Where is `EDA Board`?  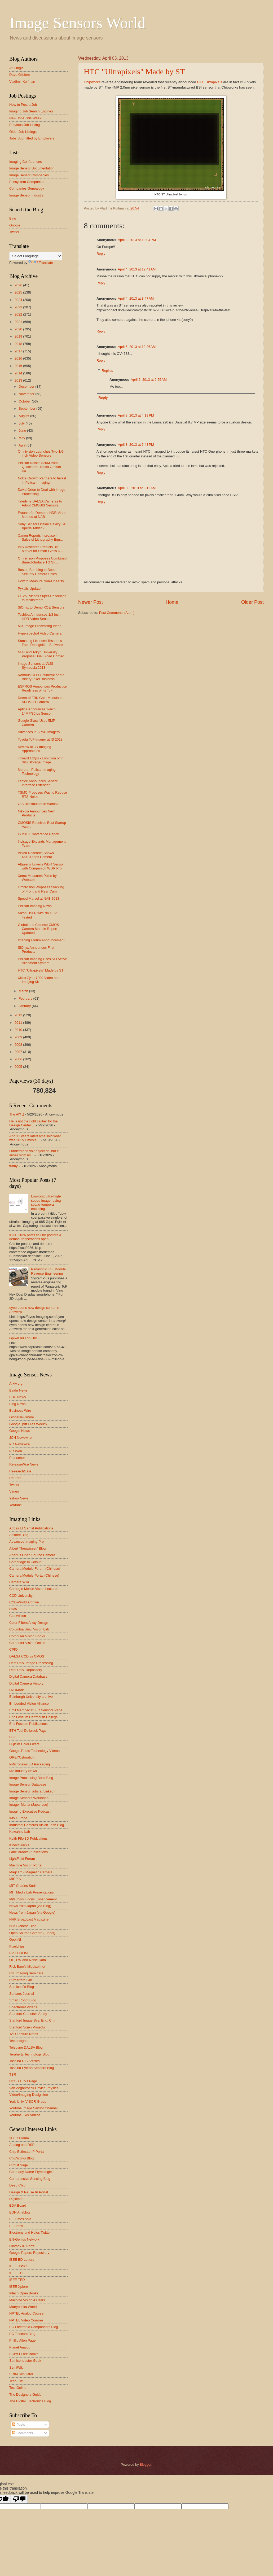 EDA Board is located at coordinates (17, 2205).